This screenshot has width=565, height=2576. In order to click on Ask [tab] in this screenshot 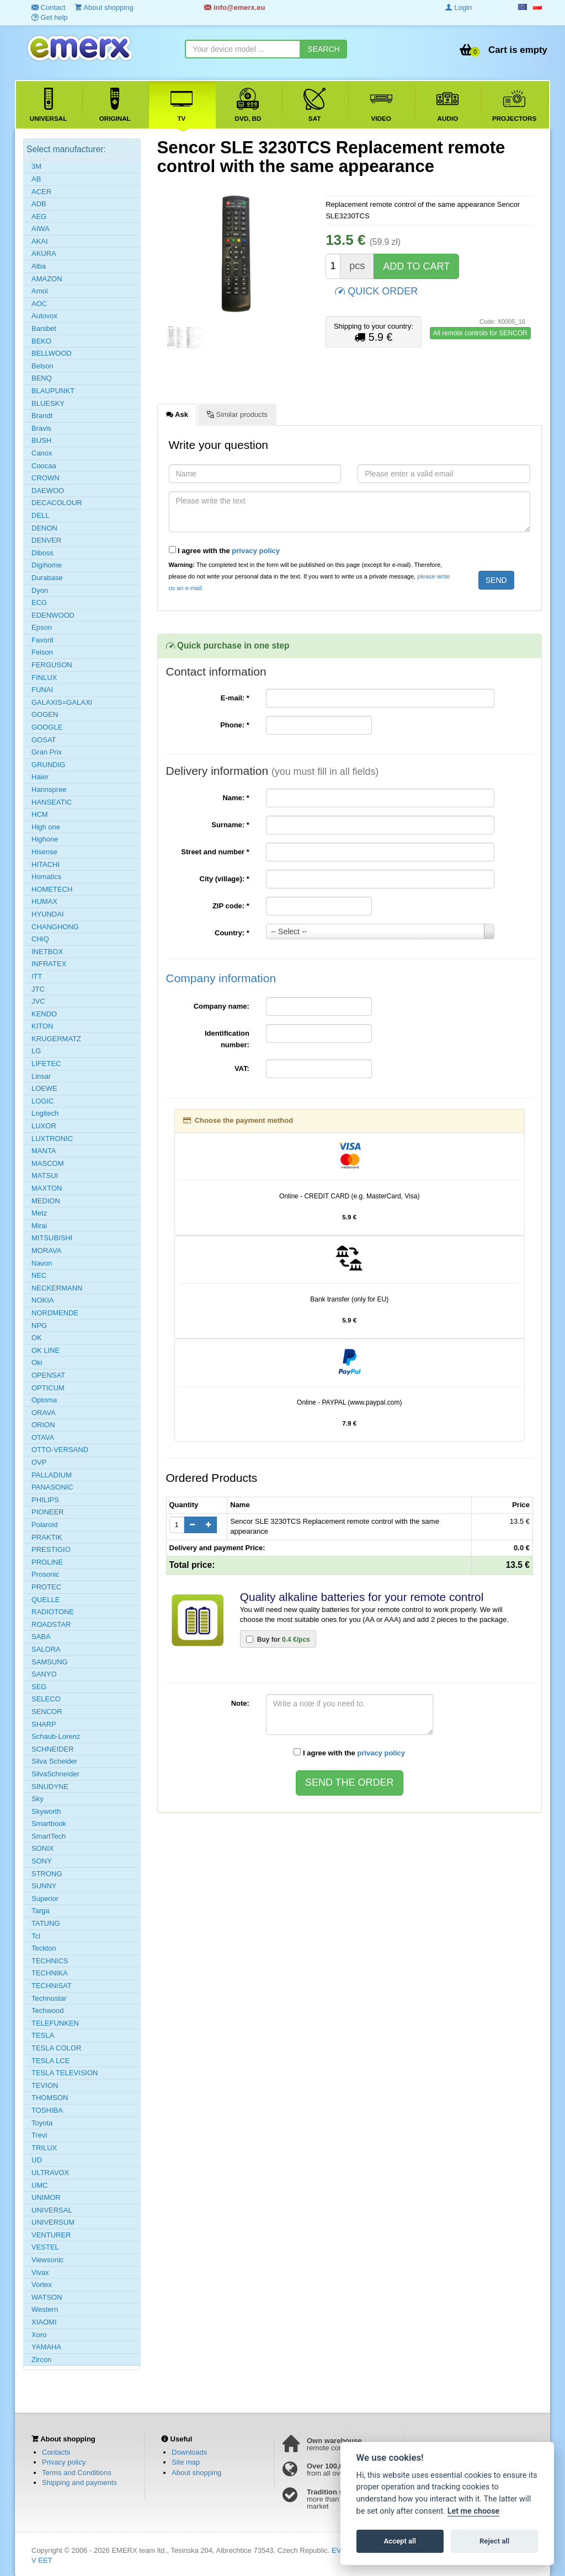, I will do `click(177, 414)`.